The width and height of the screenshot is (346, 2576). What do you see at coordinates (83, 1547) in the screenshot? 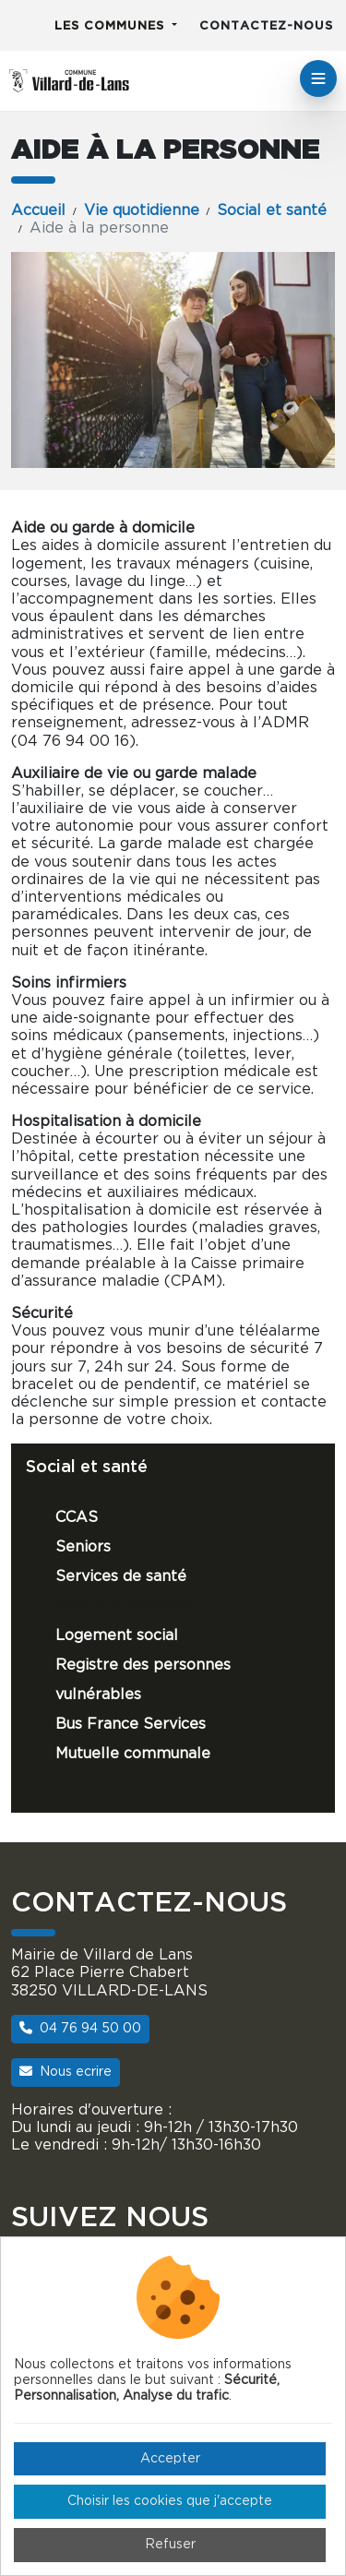
I see `Seniors` at bounding box center [83, 1547].